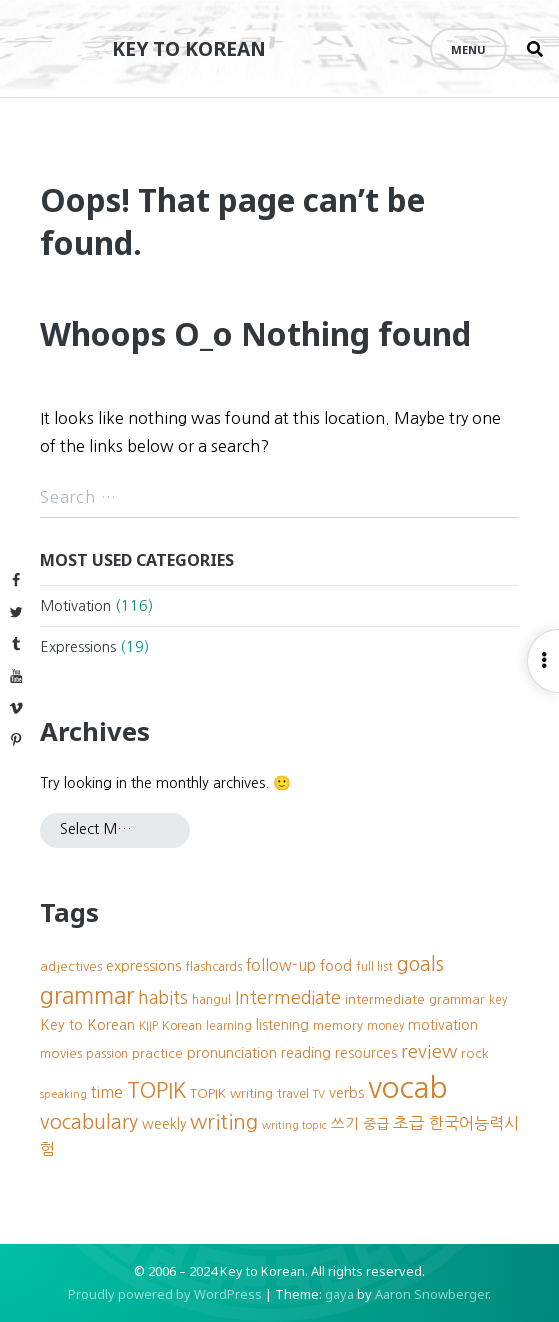  What do you see at coordinates (163, 998) in the screenshot?
I see `habits [habits (18 items)]` at bounding box center [163, 998].